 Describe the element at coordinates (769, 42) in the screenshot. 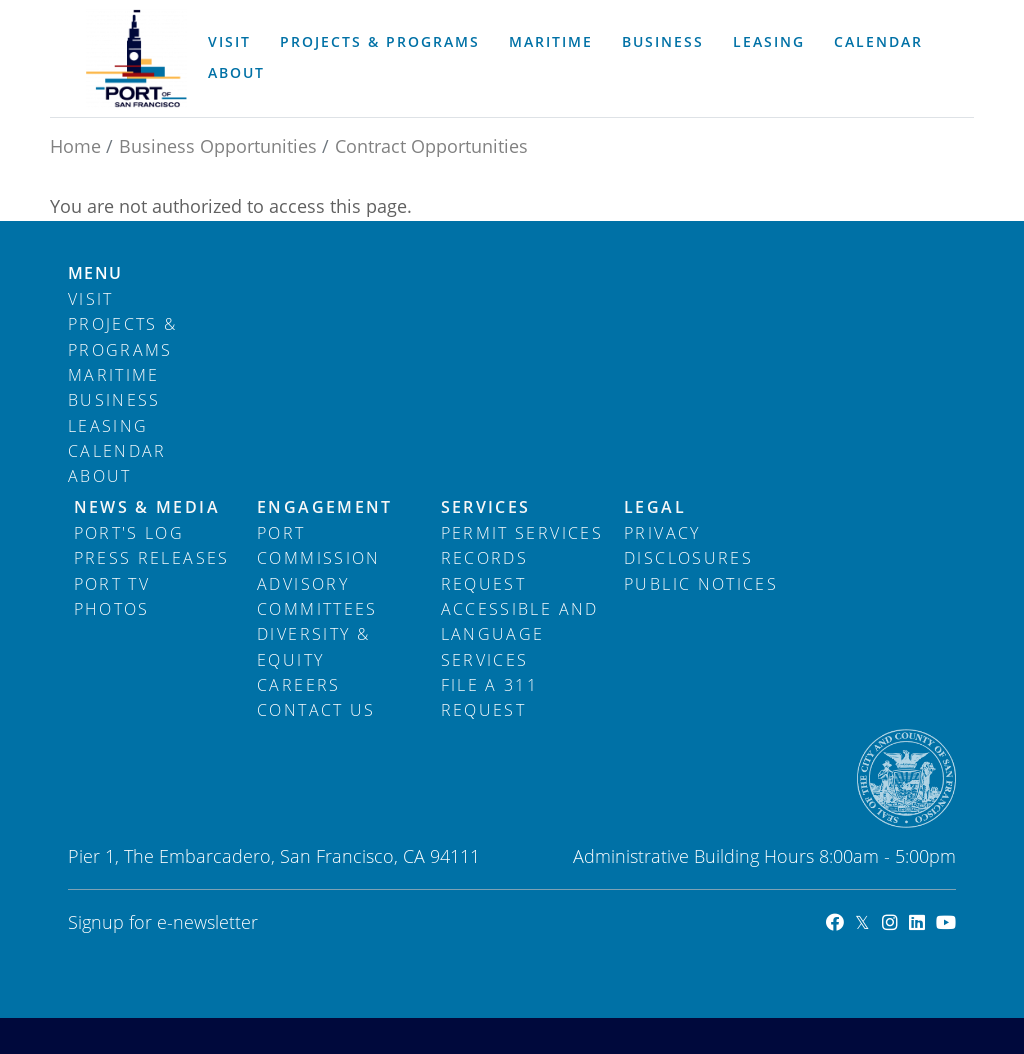

I see `Leasing [menuitem]` at that location.